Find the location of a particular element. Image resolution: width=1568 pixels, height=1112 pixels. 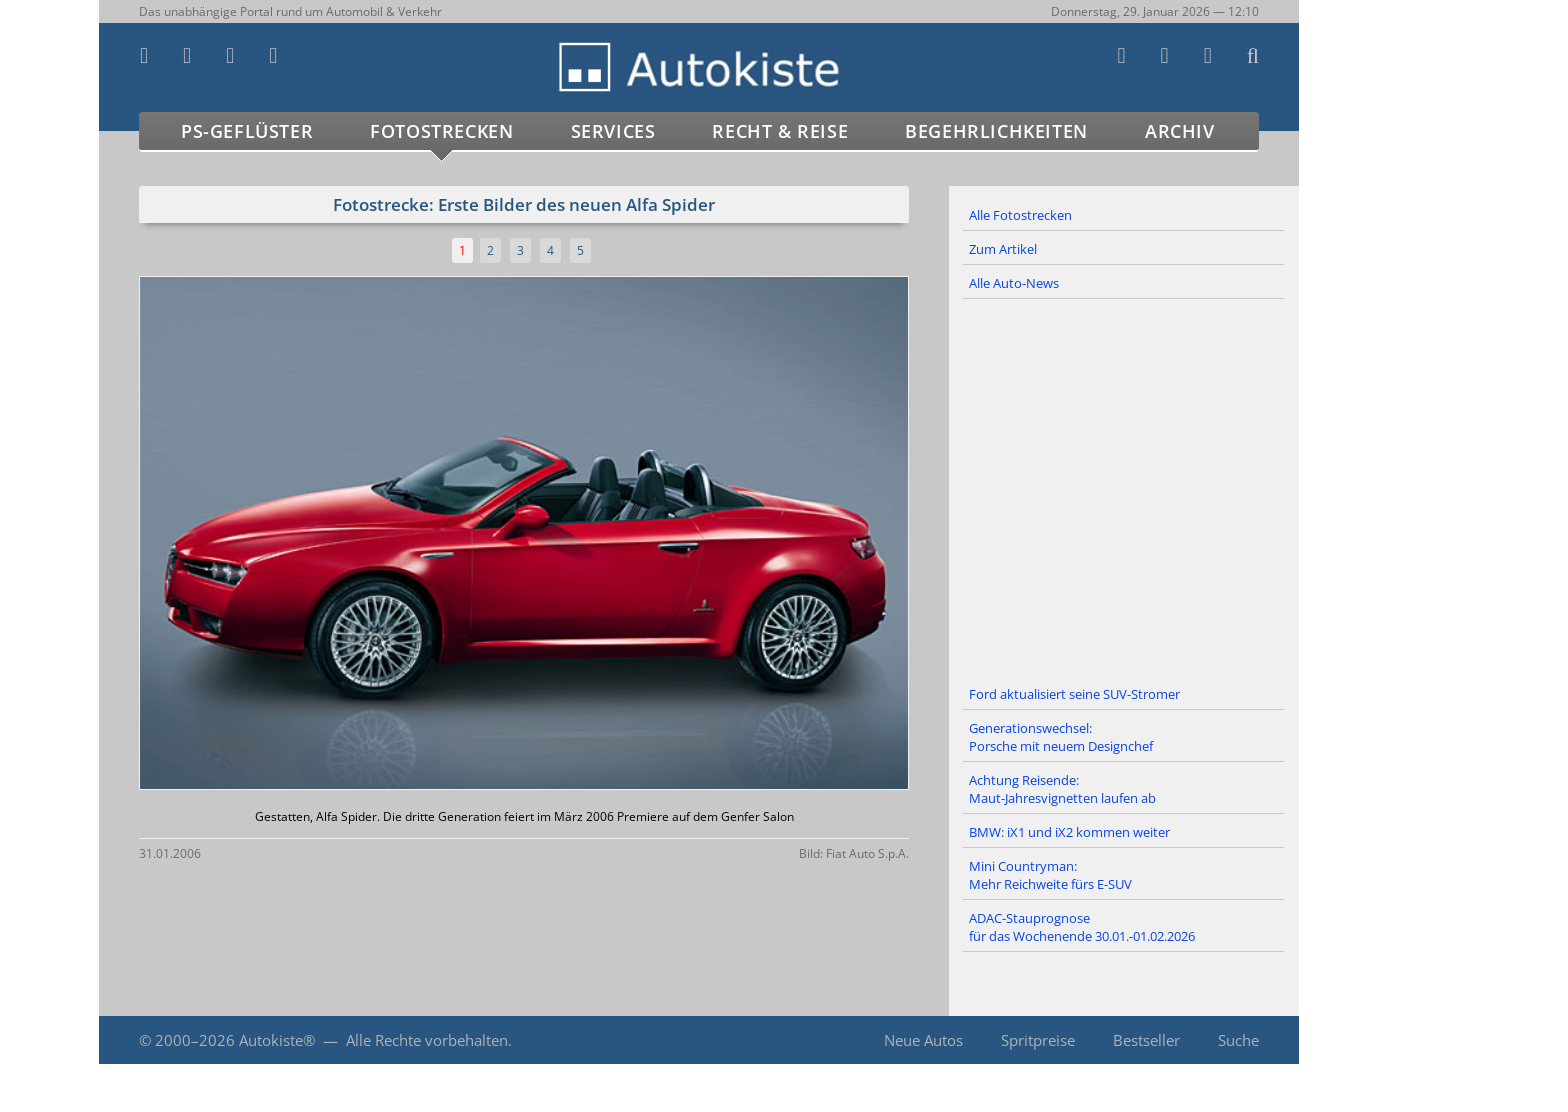

BMW: iX1 und iX2 kommen weiter is located at coordinates (1069, 832).